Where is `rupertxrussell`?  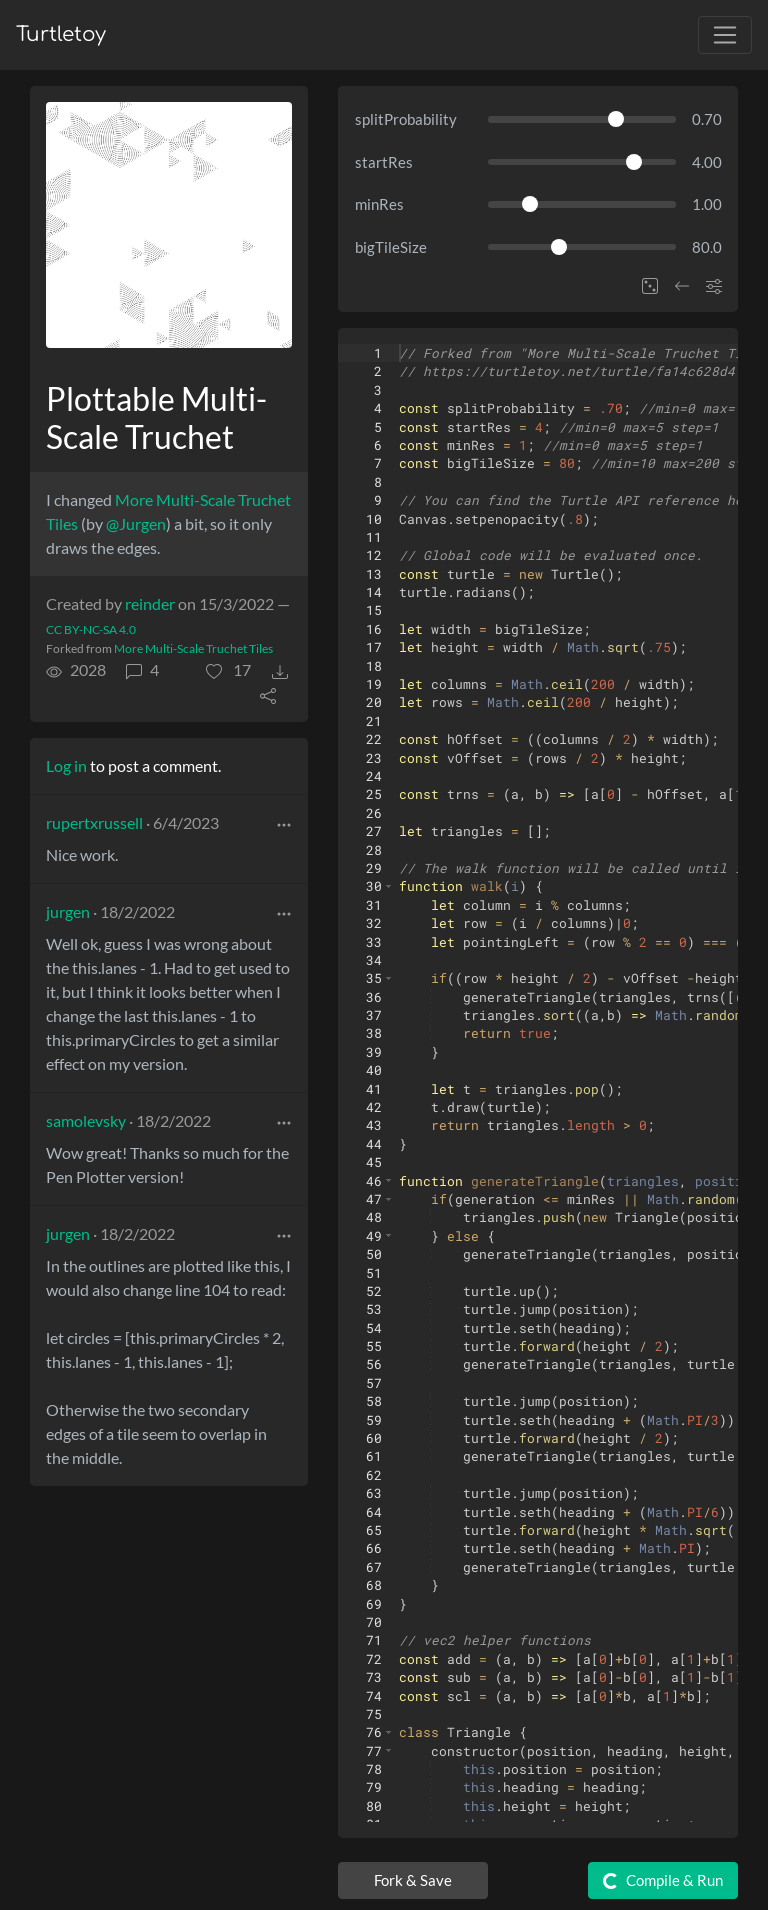 rupertxrussell is located at coordinates (94, 822).